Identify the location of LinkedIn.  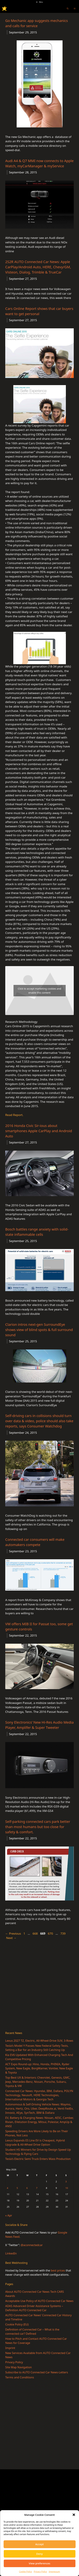
(11, 2253).